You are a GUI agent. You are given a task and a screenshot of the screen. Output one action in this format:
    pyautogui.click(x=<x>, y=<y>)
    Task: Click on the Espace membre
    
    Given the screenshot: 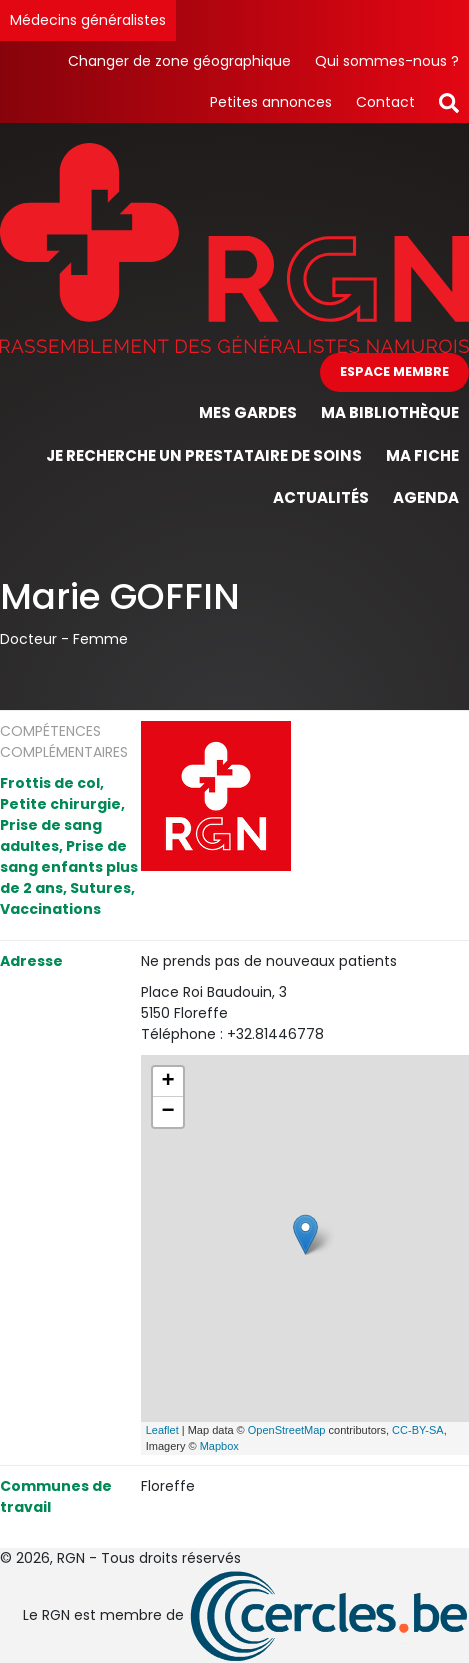 What is the action you would take?
    pyautogui.click(x=394, y=371)
    